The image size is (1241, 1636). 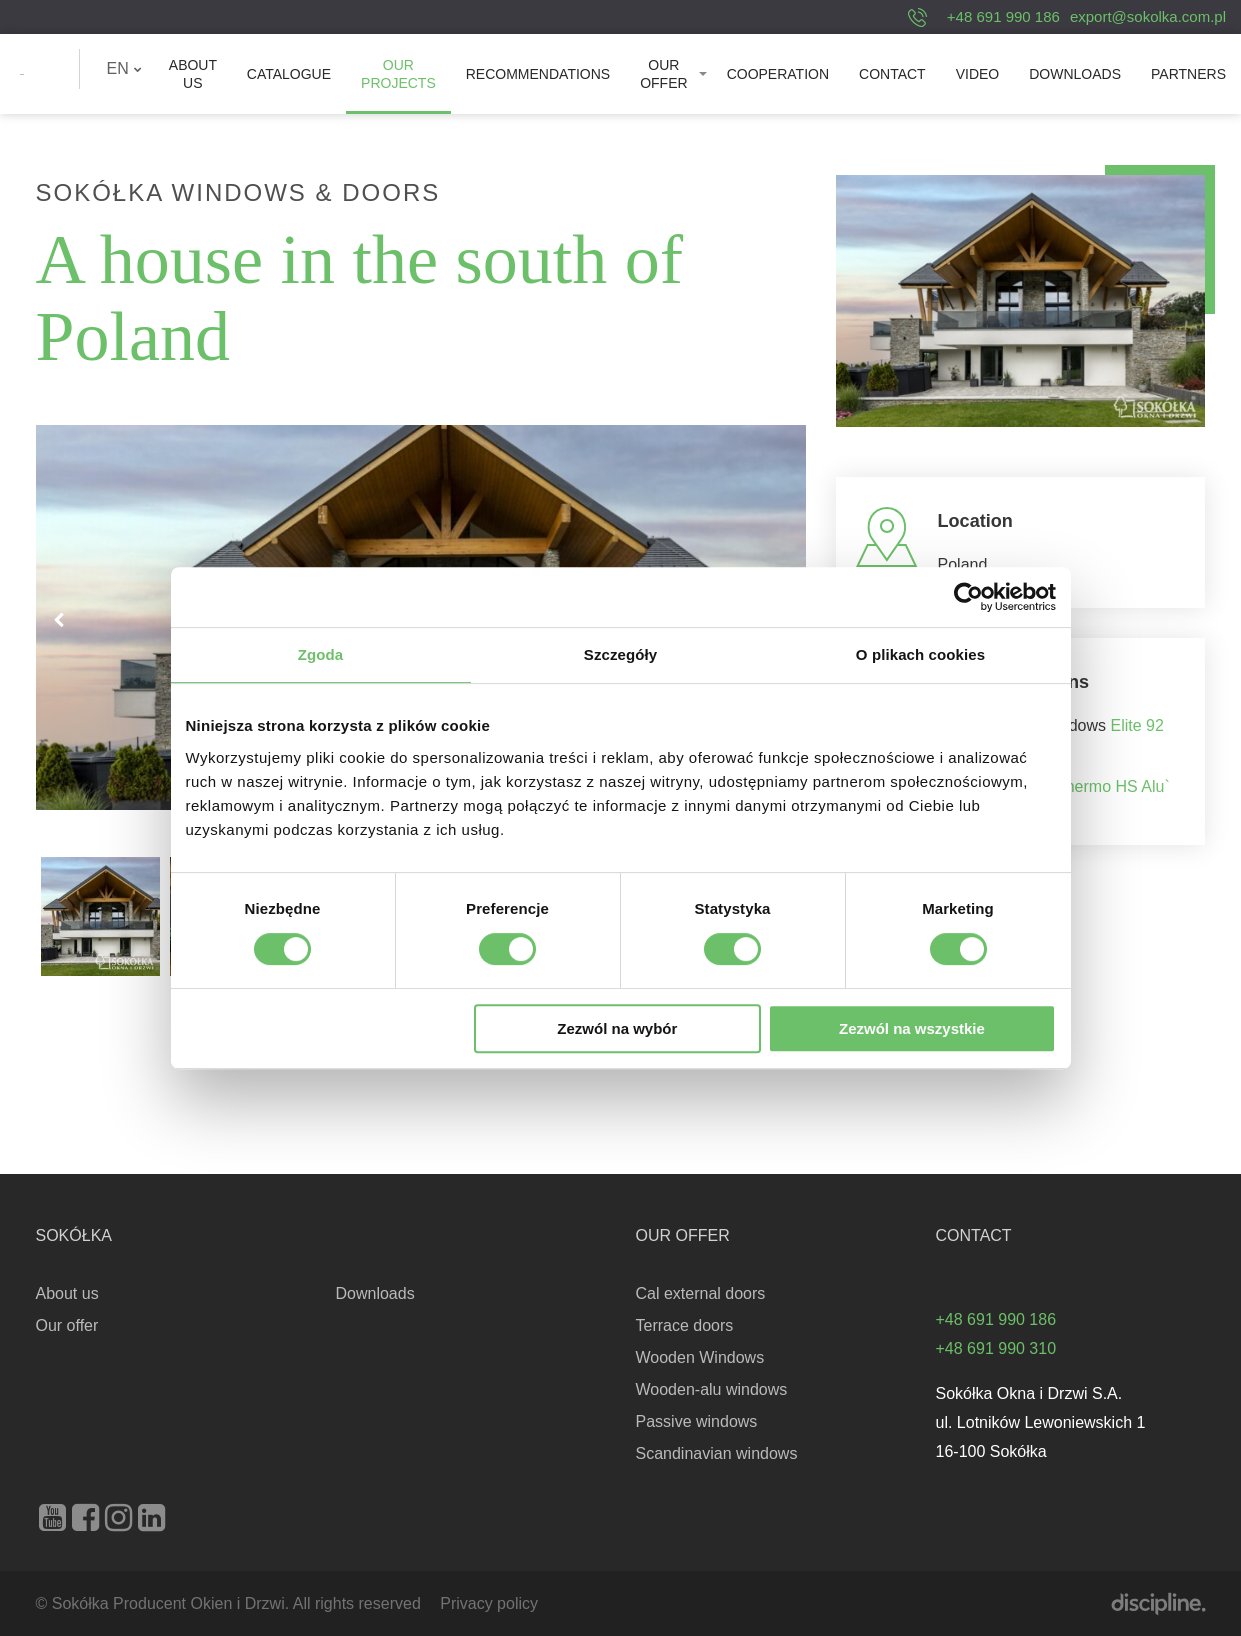 What do you see at coordinates (920, 654) in the screenshot?
I see `O plikach cookies [tab]` at bounding box center [920, 654].